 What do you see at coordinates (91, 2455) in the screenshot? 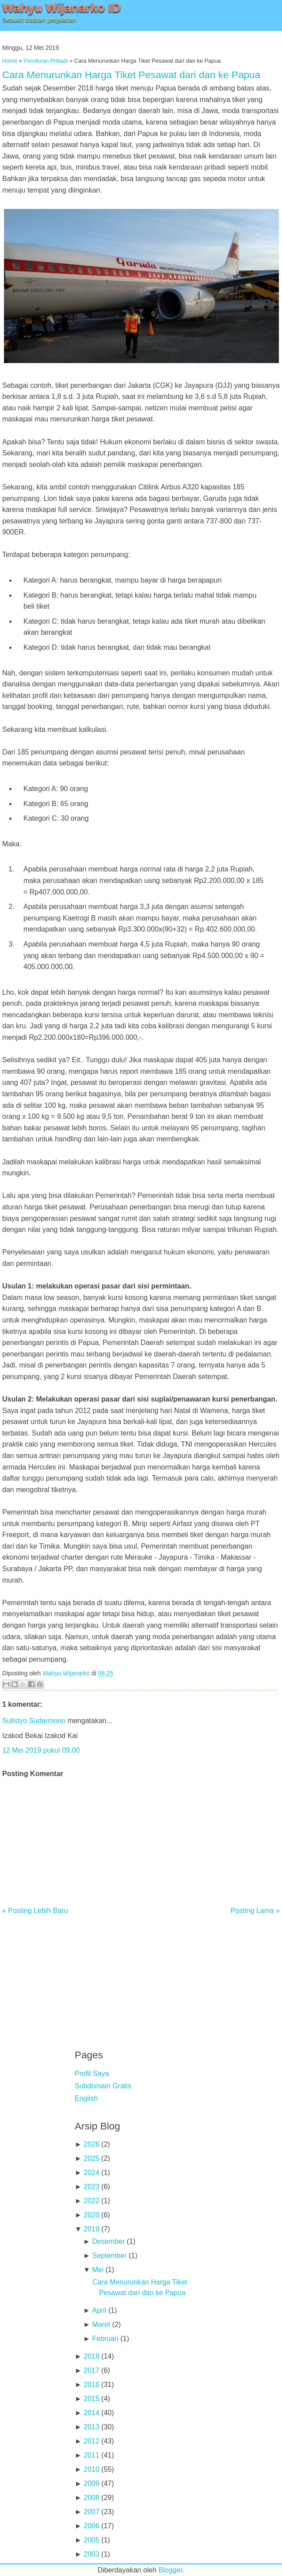
I see `2011` at bounding box center [91, 2455].